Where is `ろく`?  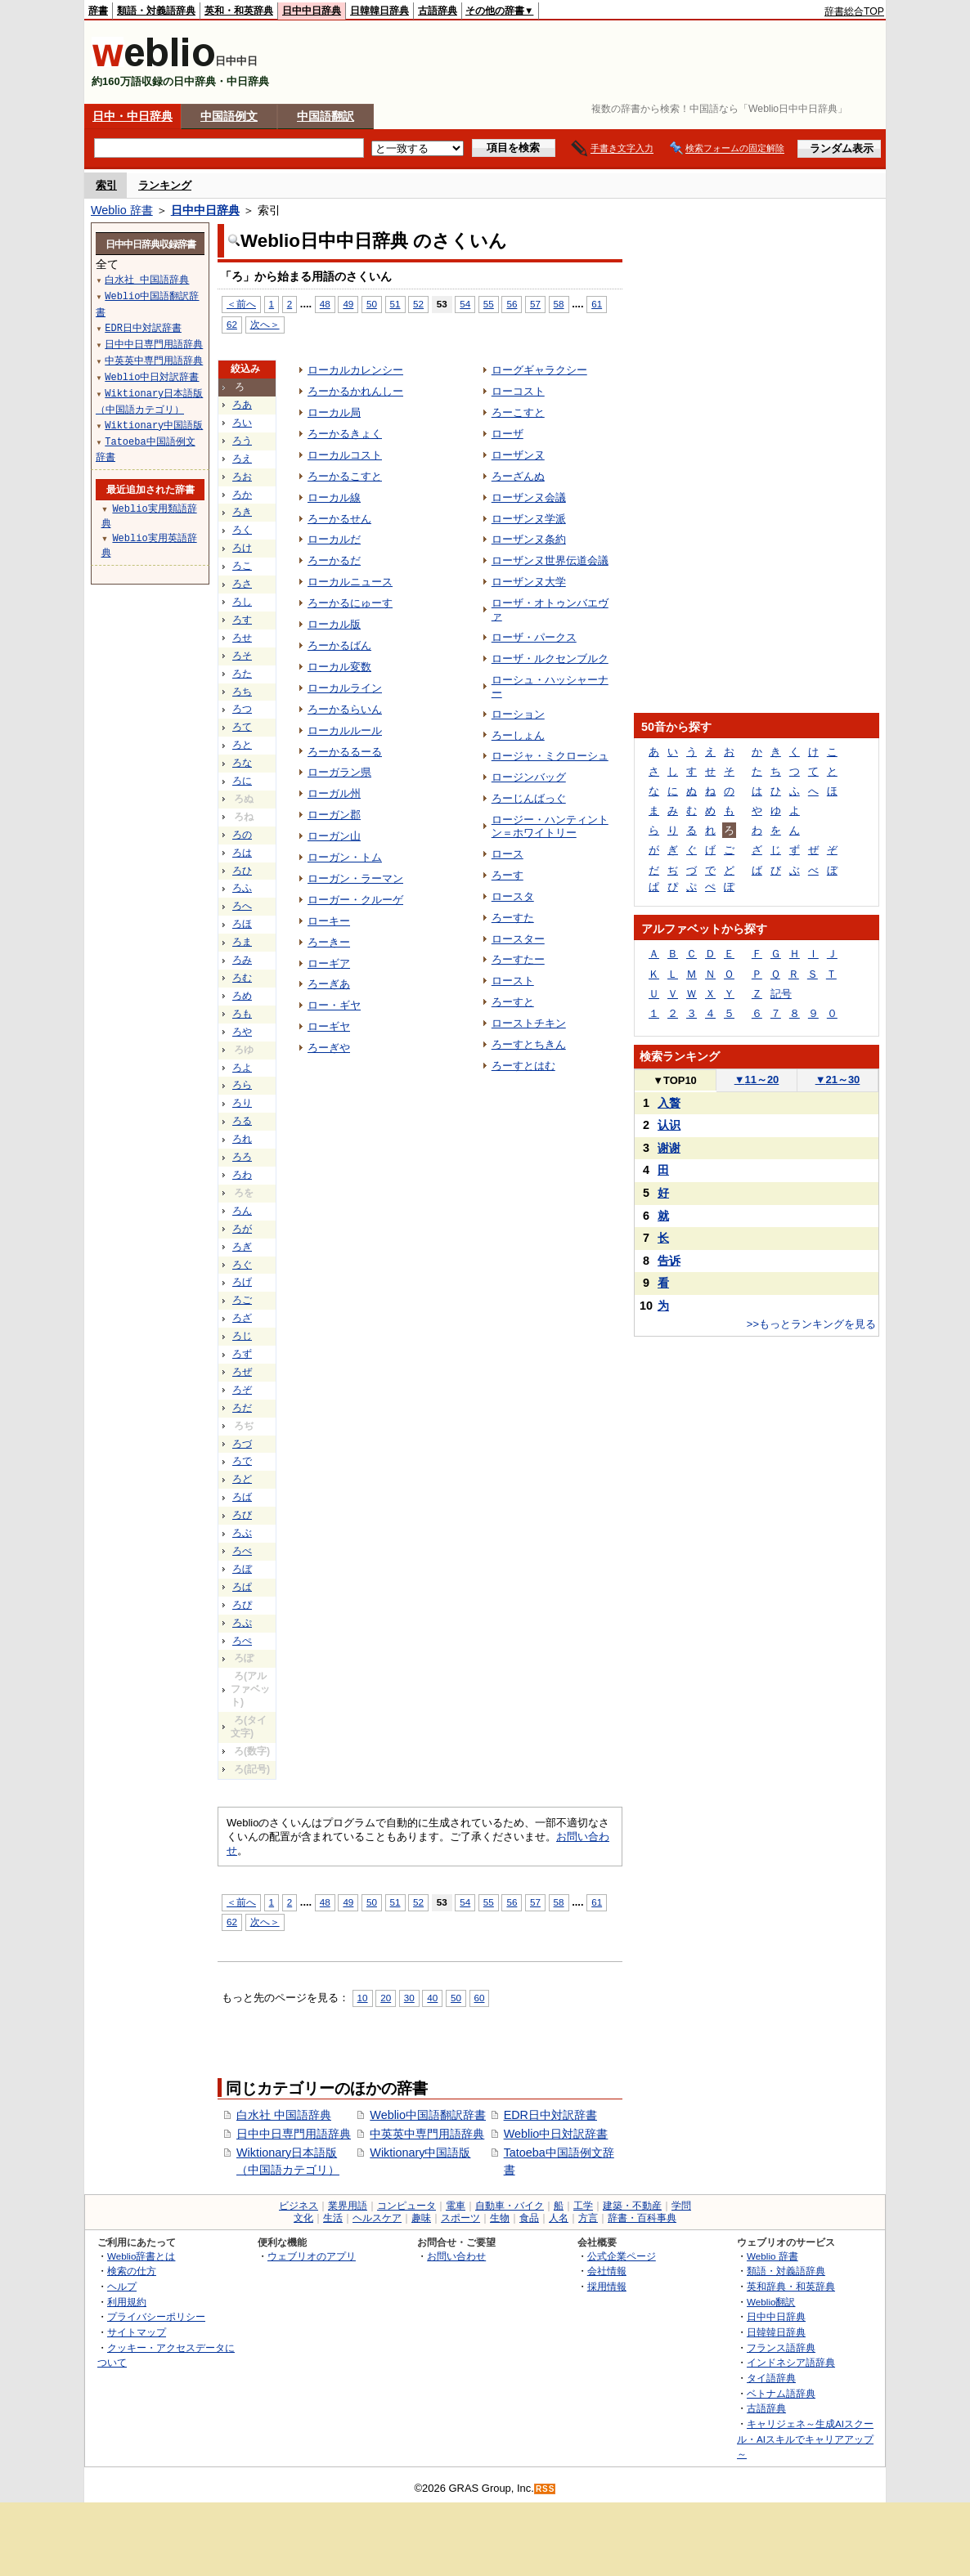 ろく is located at coordinates (242, 529).